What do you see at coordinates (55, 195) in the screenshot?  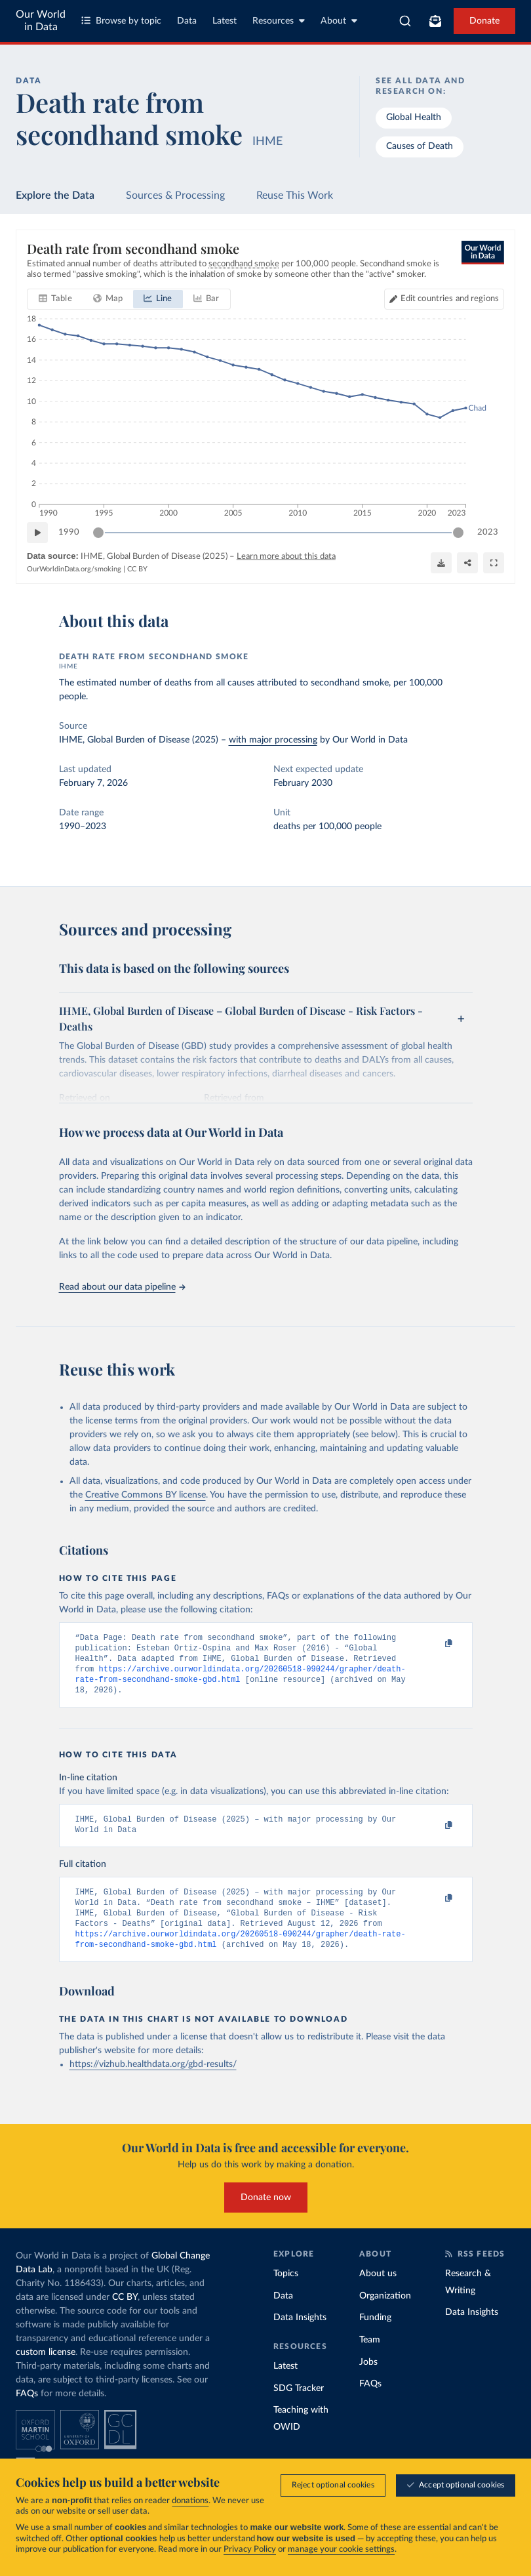 I see `Explore the Data` at bounding box center [55, 195].